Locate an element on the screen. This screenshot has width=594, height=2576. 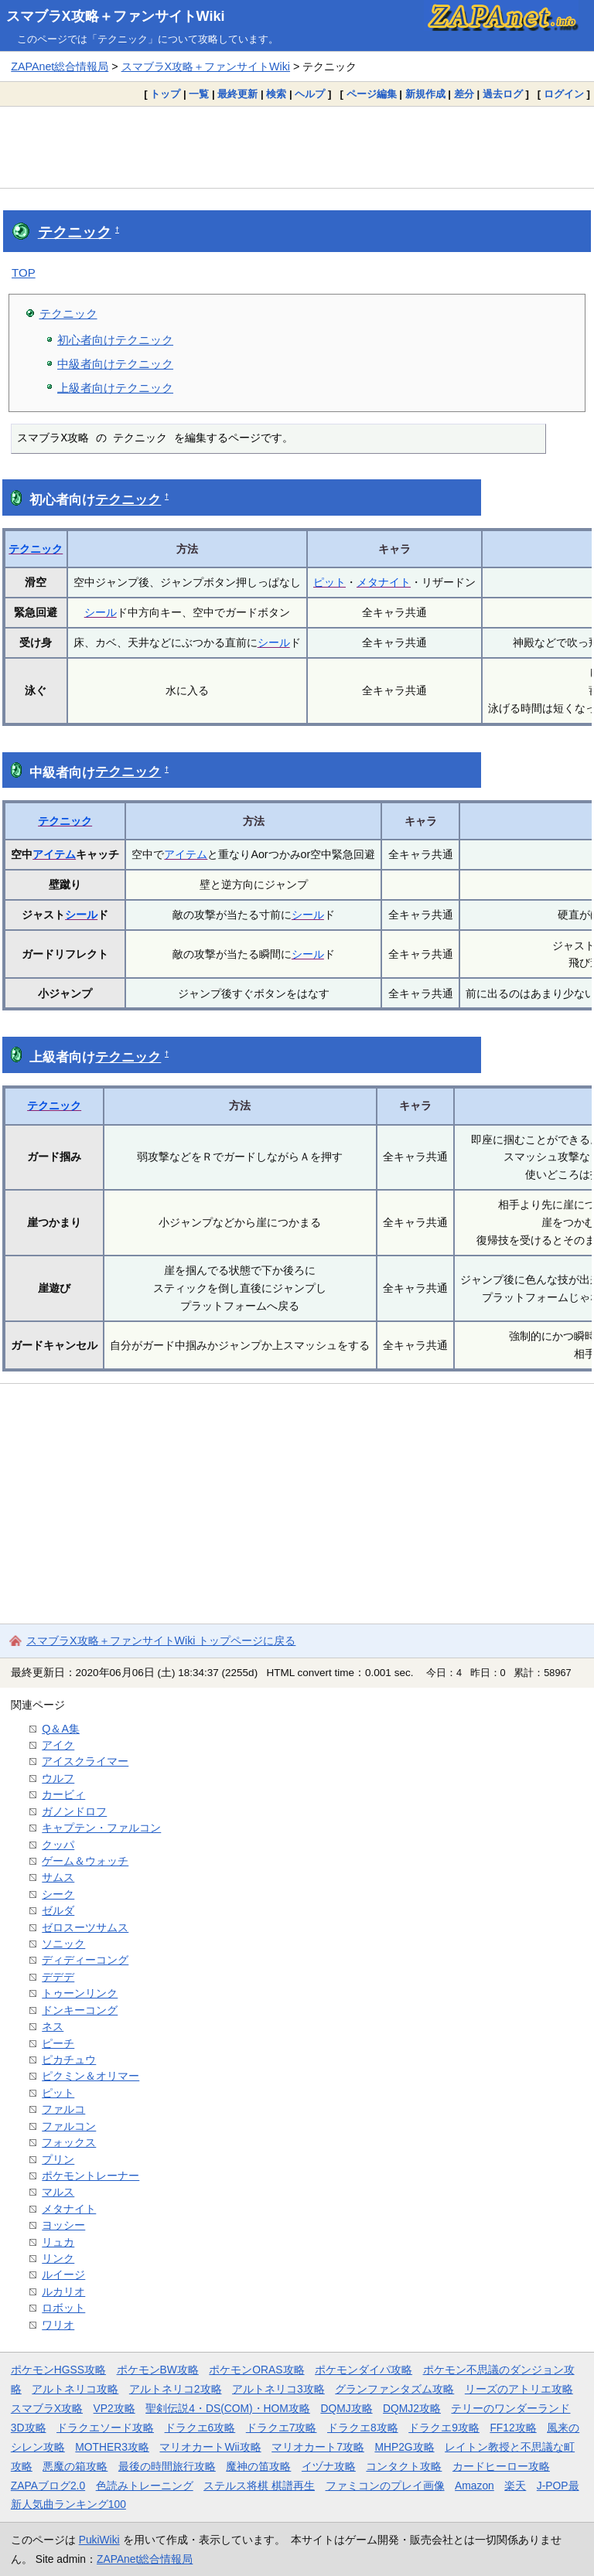
ロボット is located at coordinates (63, 2308).